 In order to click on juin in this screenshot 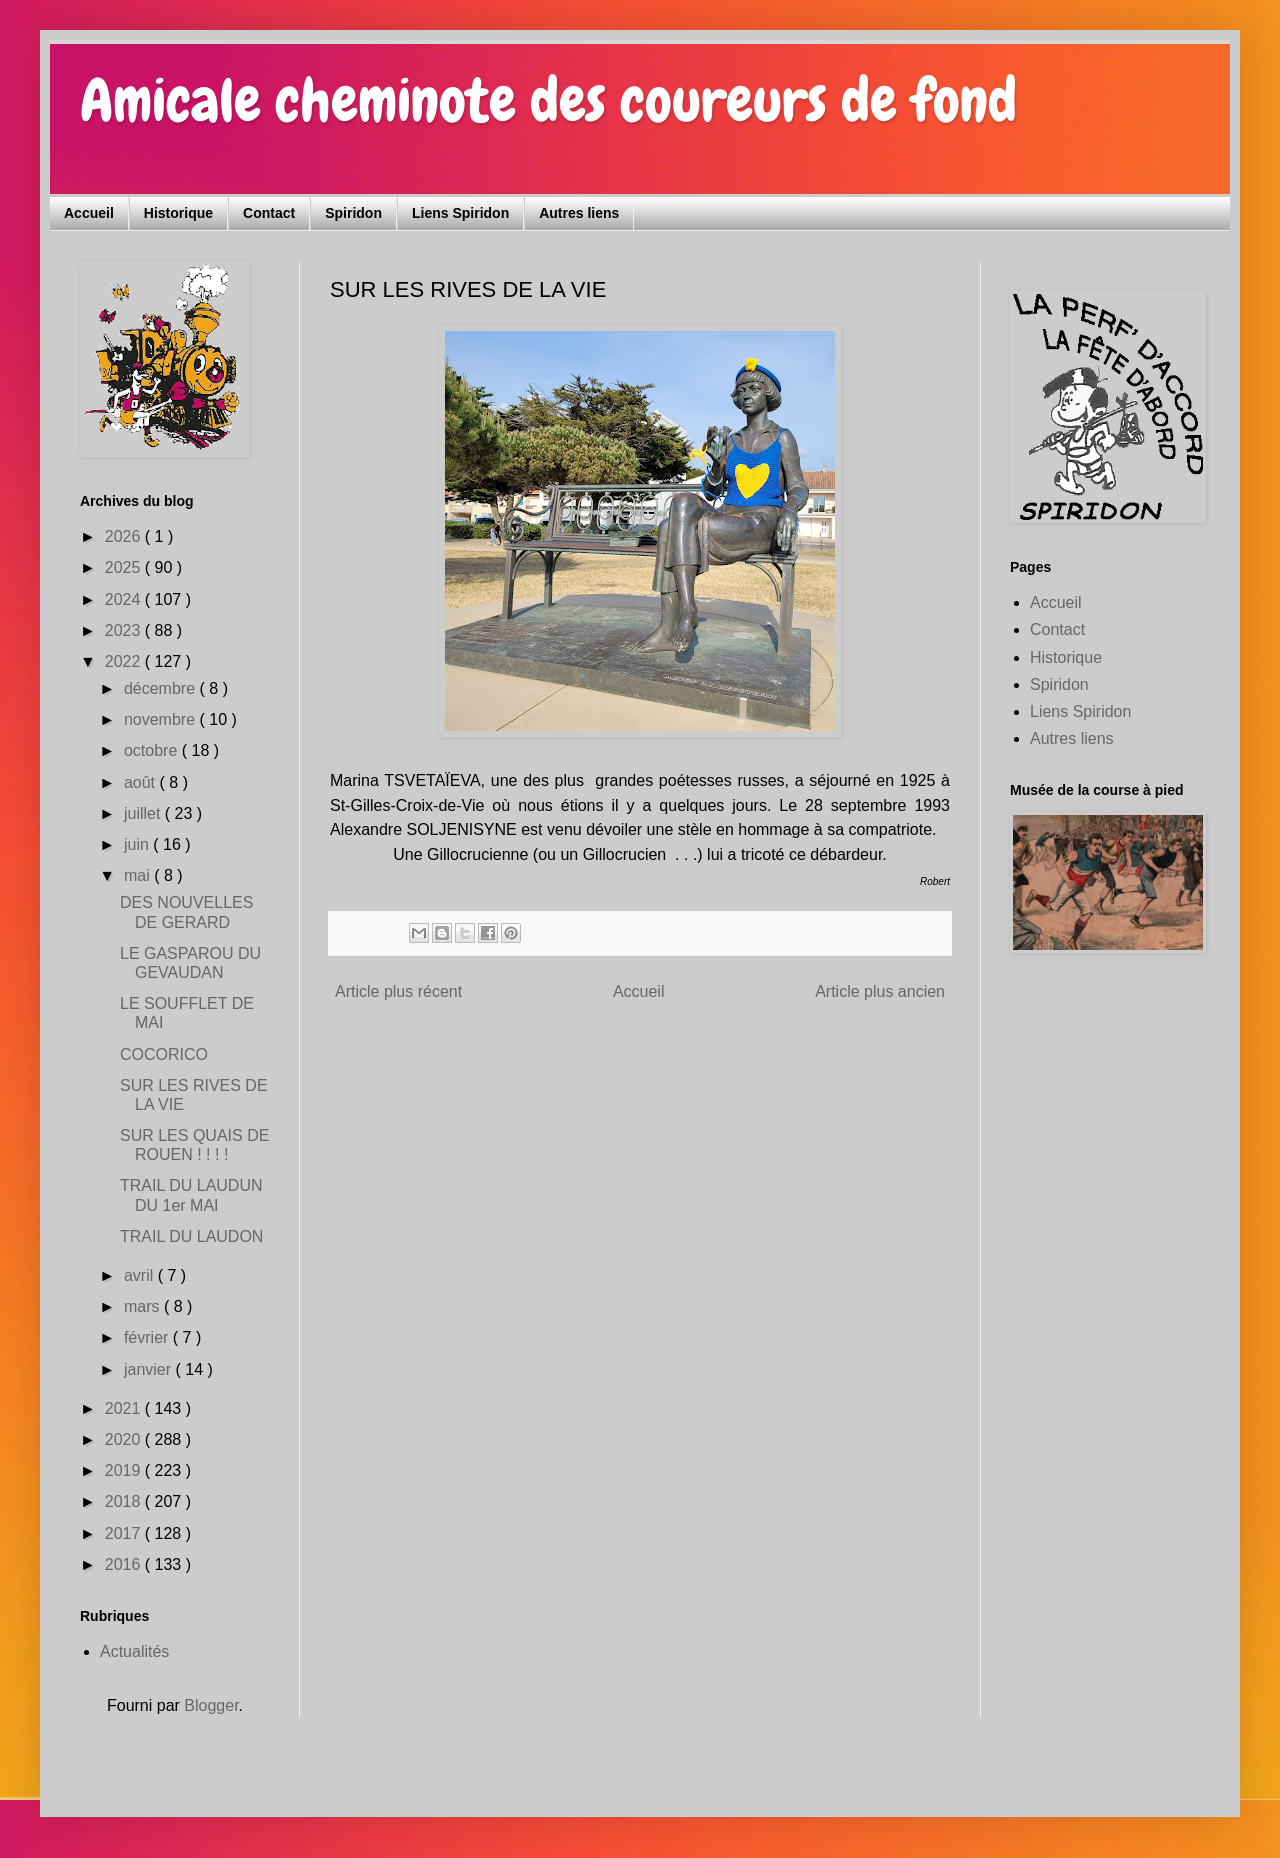, I will do `click(138, 844)`.